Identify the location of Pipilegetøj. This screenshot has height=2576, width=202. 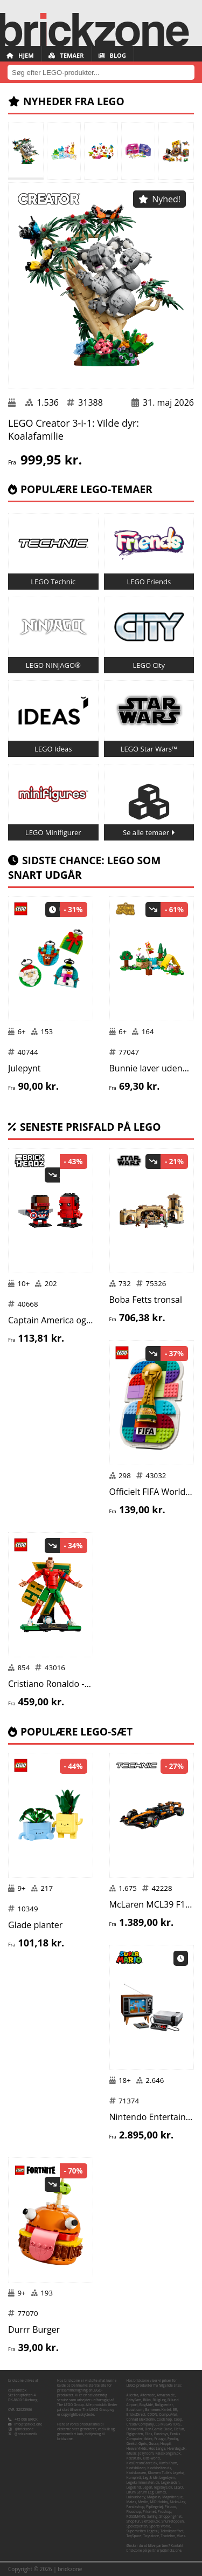
(154, 2506).